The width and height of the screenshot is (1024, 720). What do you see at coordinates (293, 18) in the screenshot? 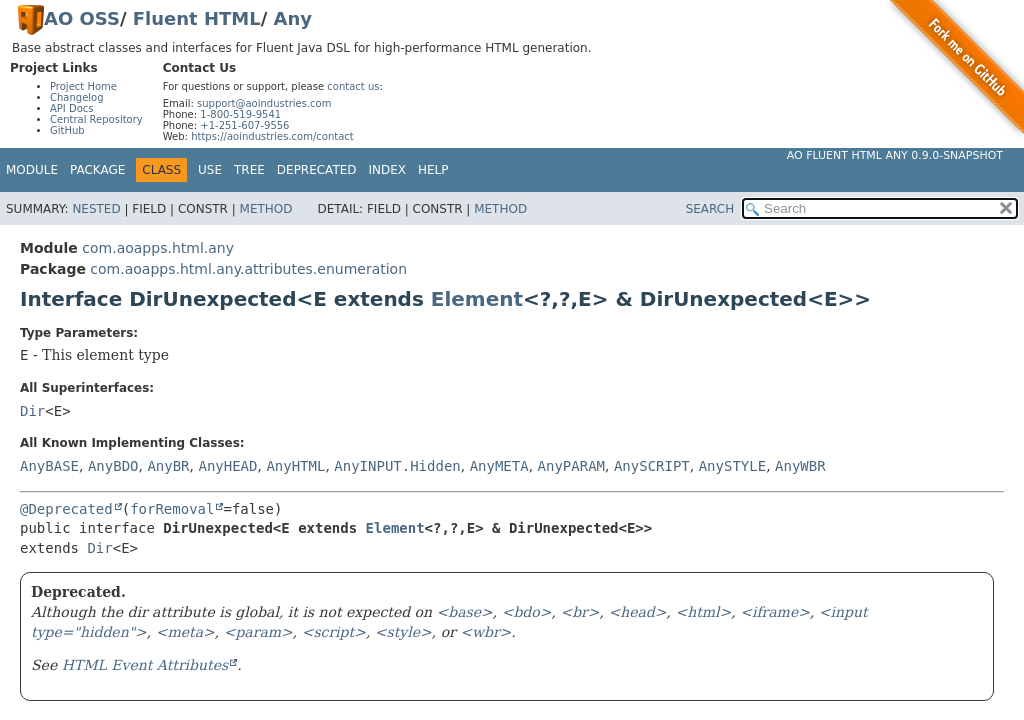
I see `Any` at bounding box center [293, 18].